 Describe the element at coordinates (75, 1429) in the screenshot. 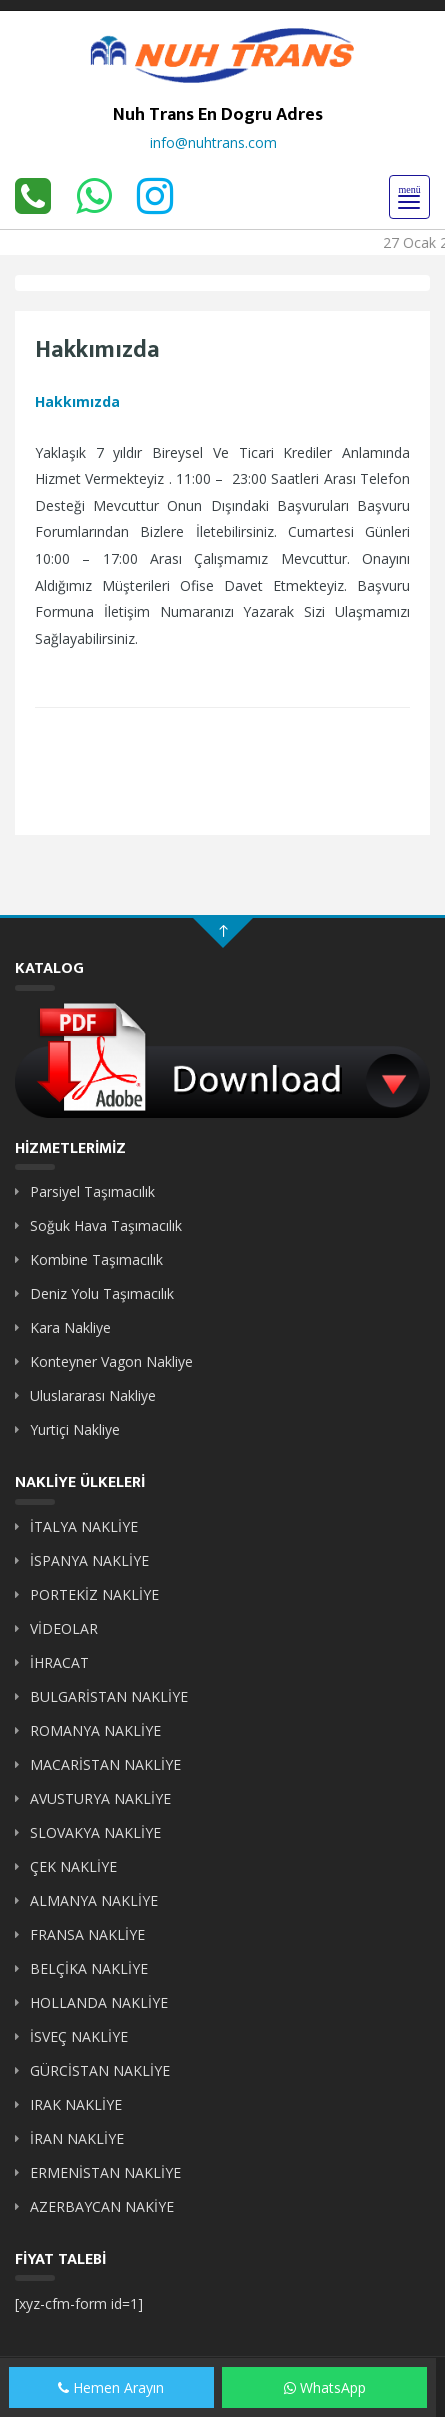

I see `Yurtiçi Nakliye` at that location.